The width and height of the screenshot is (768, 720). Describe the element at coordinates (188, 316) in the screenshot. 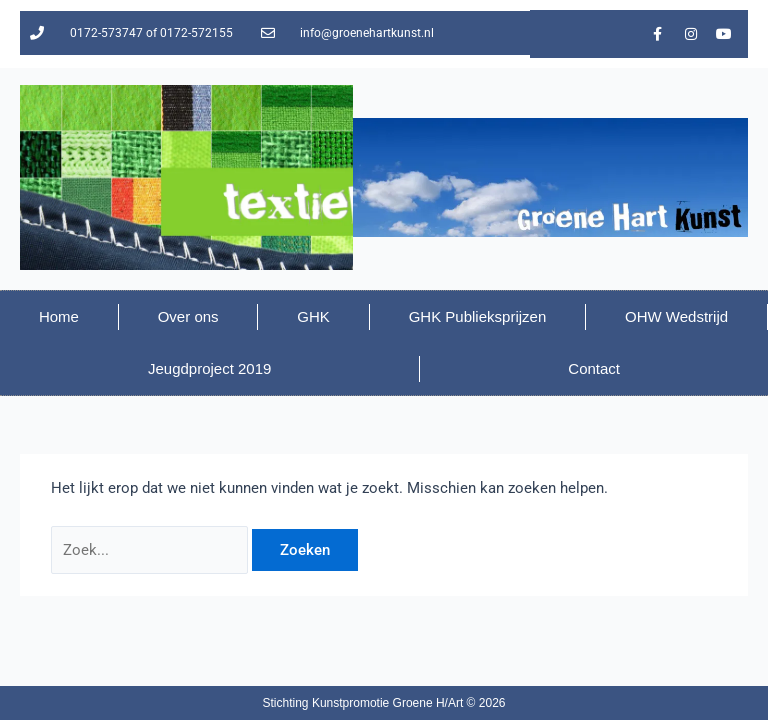

I see `Over ons` at that location.